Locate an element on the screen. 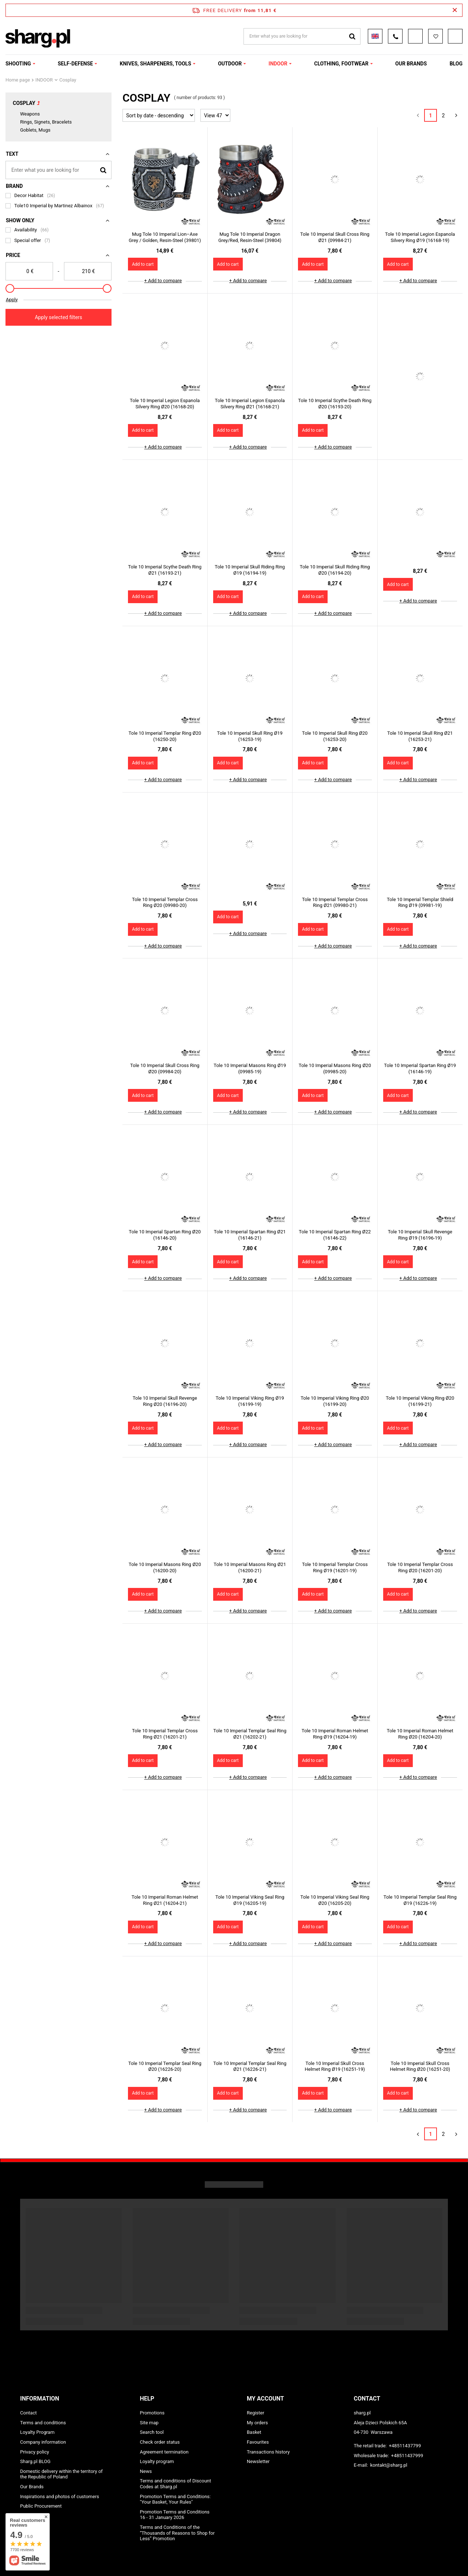 This screenshot has width=468, height=2576. Tole 10 Imperial Templar Seal Ring Ø20 (16226-20) is located at coordinates (164, 2066).